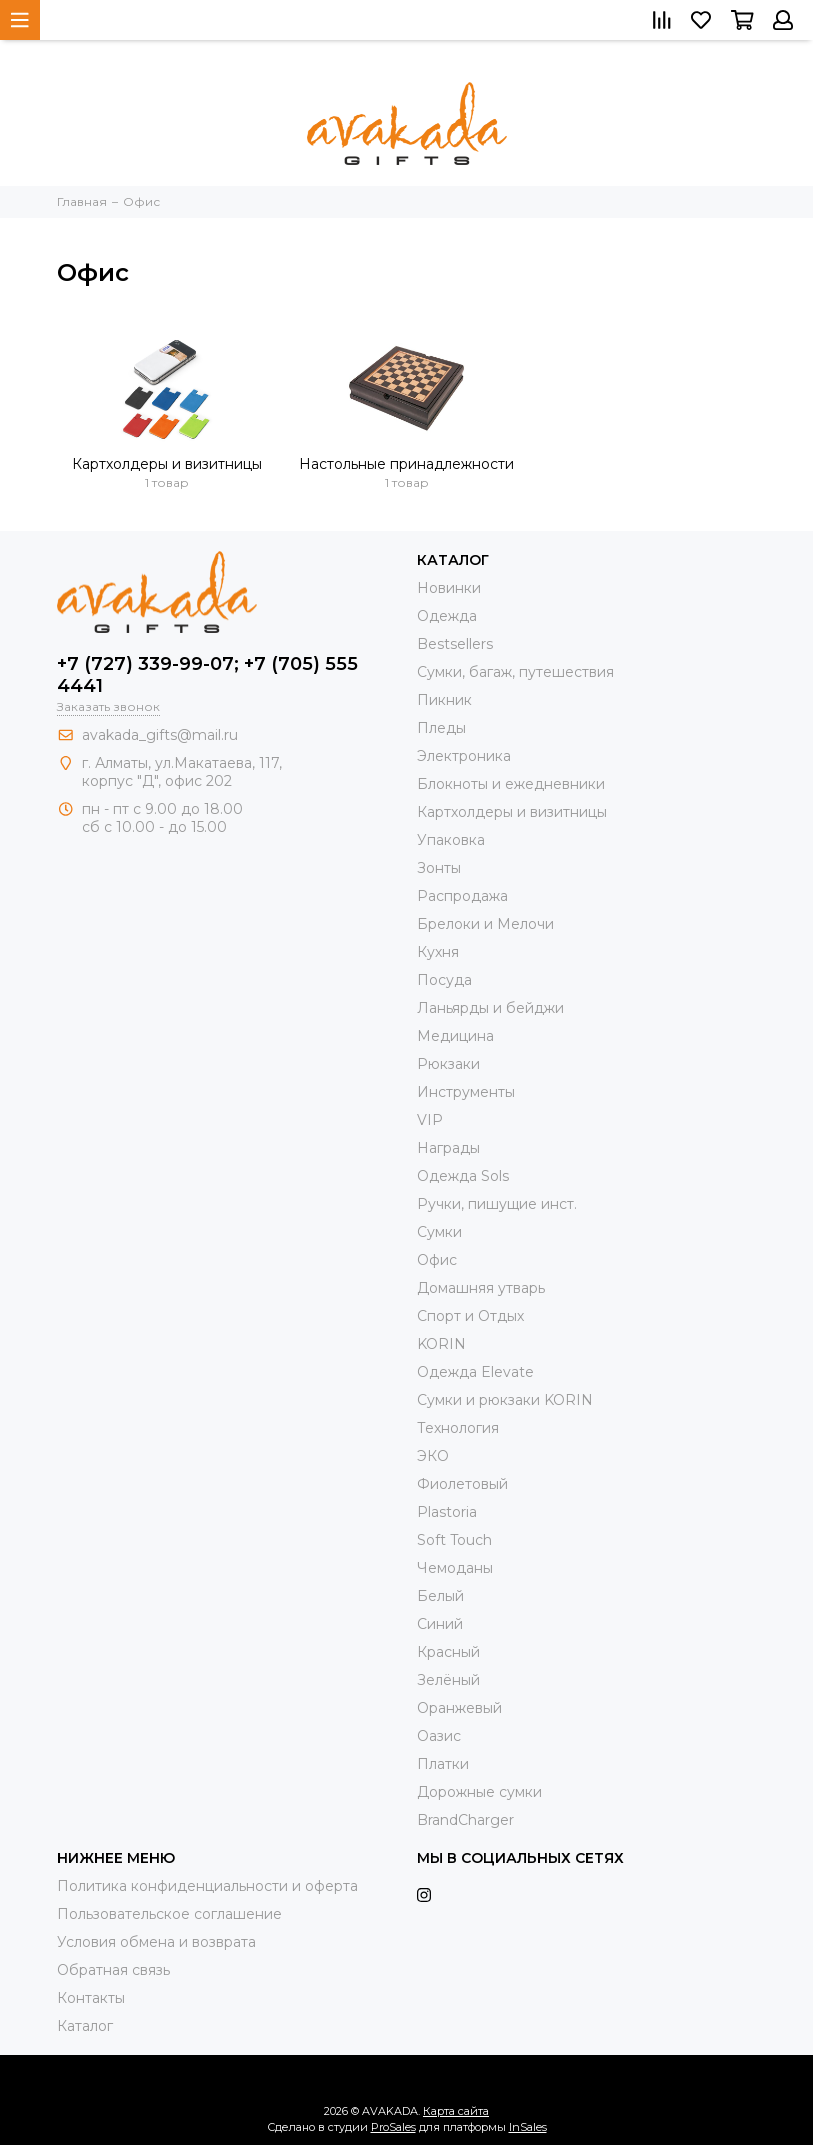 The height and width of the screenshot is (2145, 813). Describe the element at coordinates (443, 1764) in the screenshot. I see `Платки` at that location.